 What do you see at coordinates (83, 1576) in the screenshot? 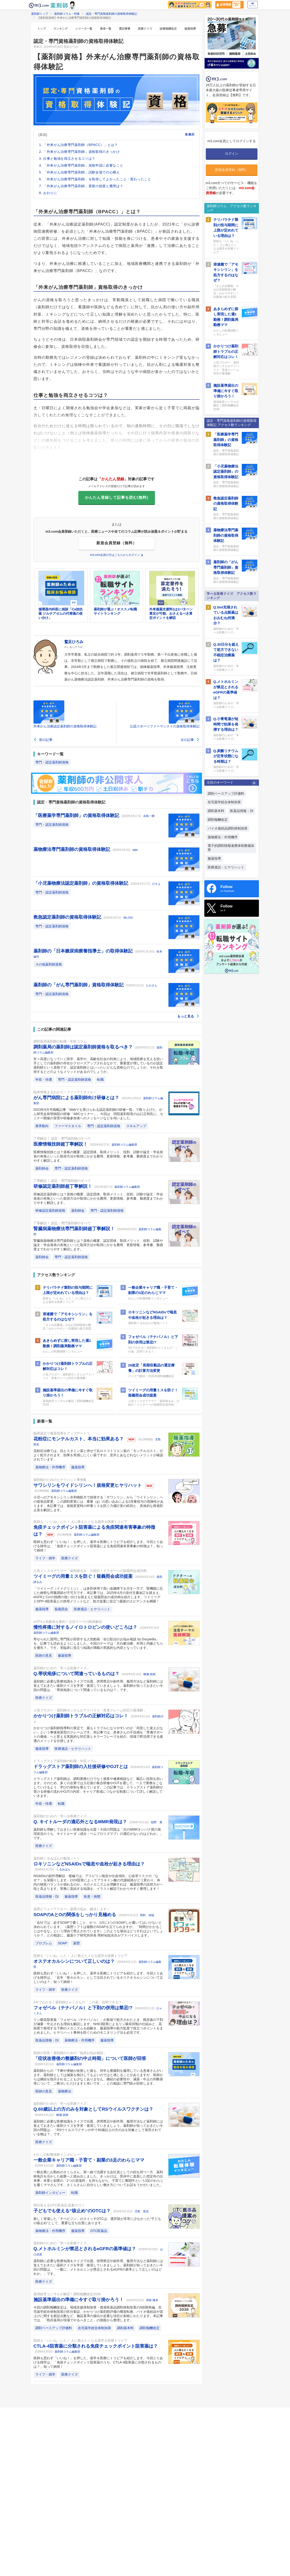
I see `ツイミーグの用量ミスを防ぐ！疑義照会成功提案` at bounding box center [83, 1576].